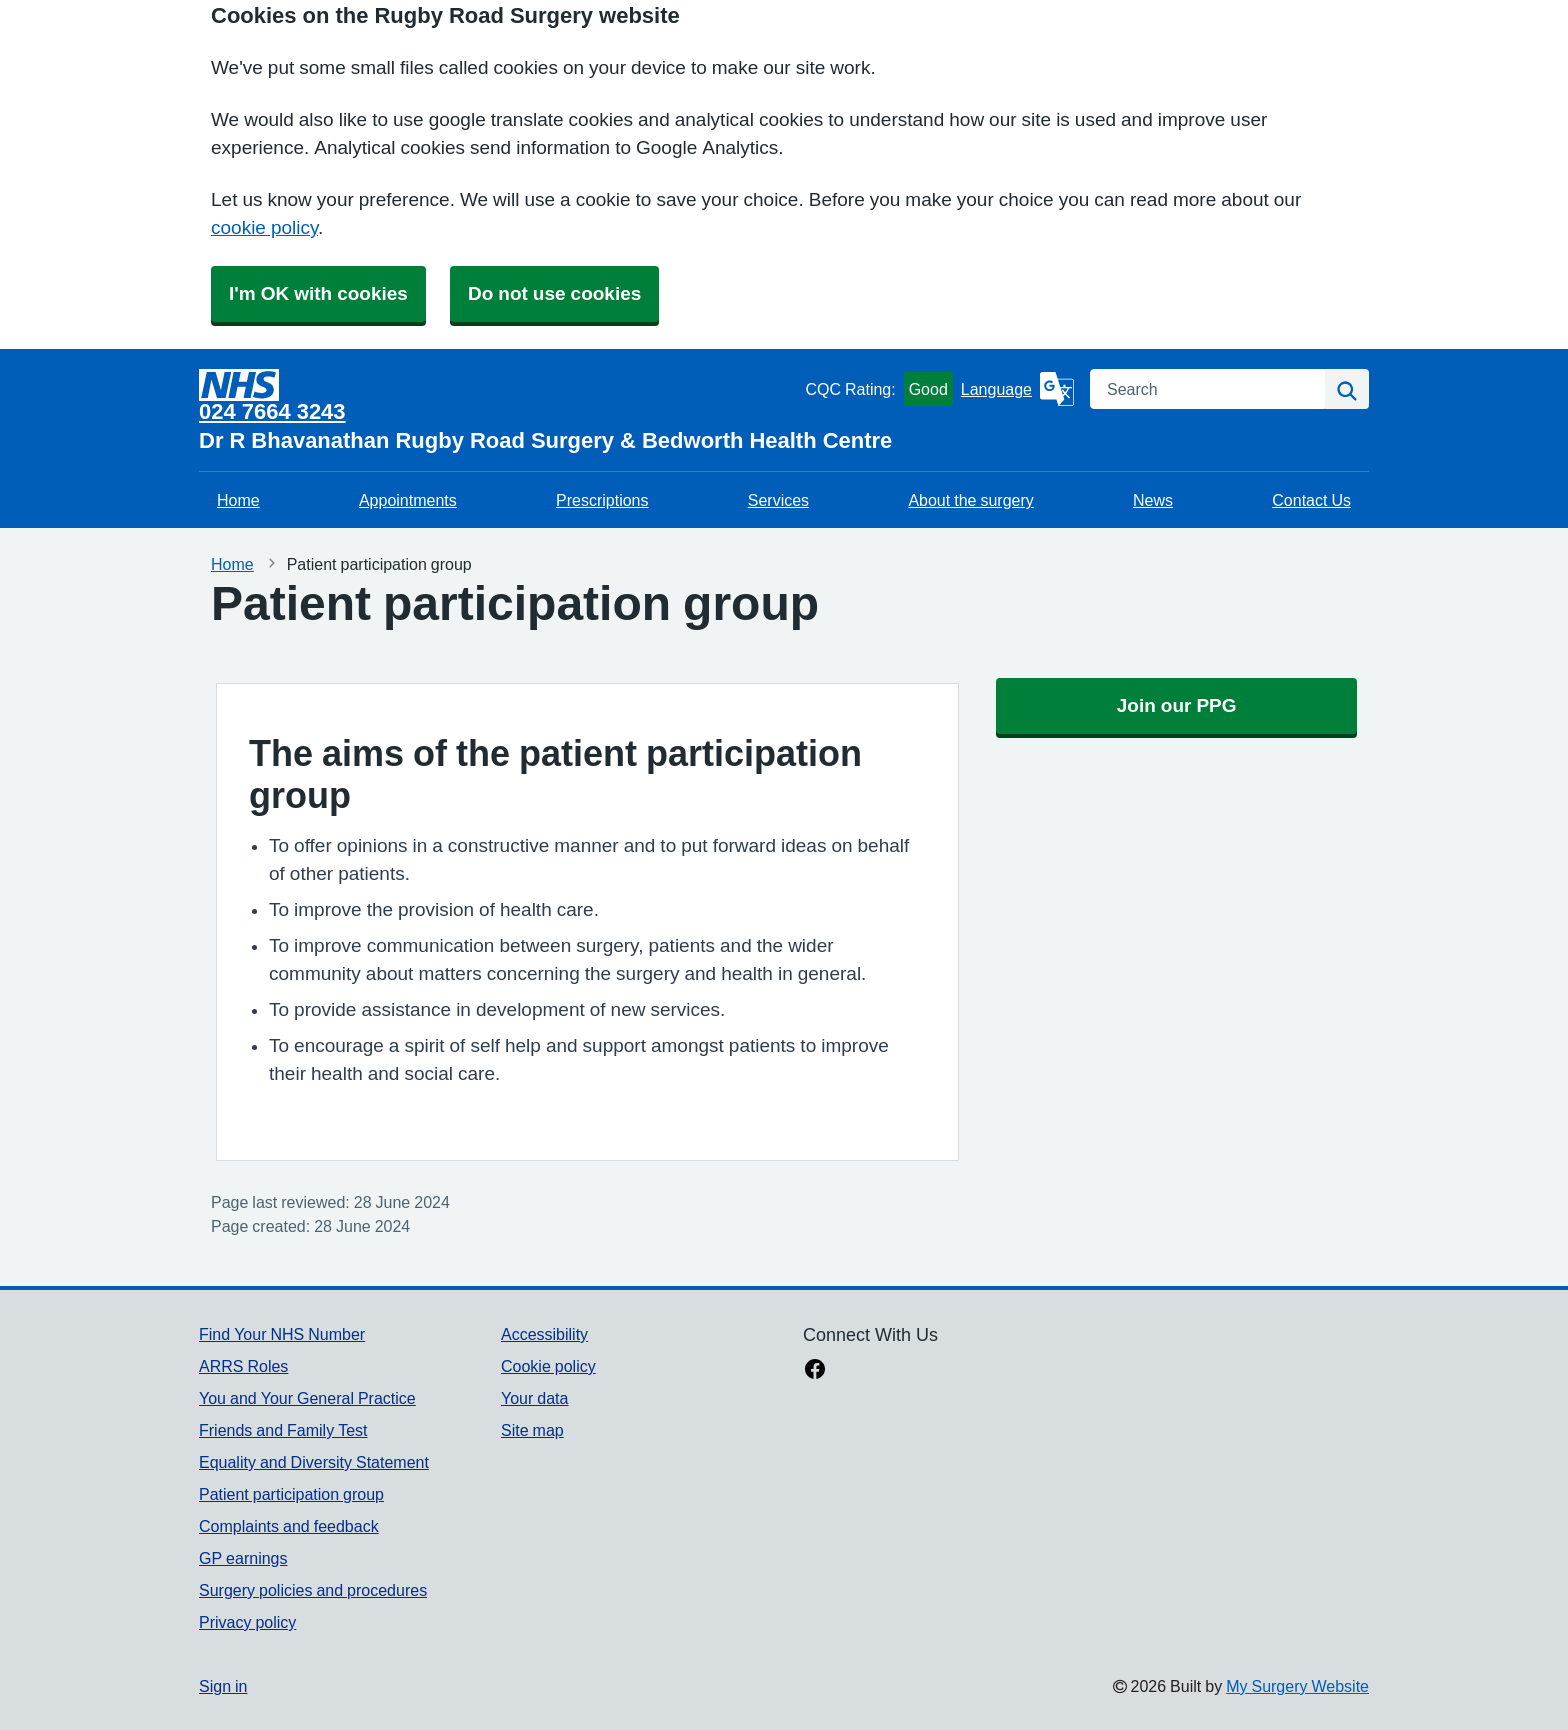  I want to click on Patient participation group, so click(291, 1494).